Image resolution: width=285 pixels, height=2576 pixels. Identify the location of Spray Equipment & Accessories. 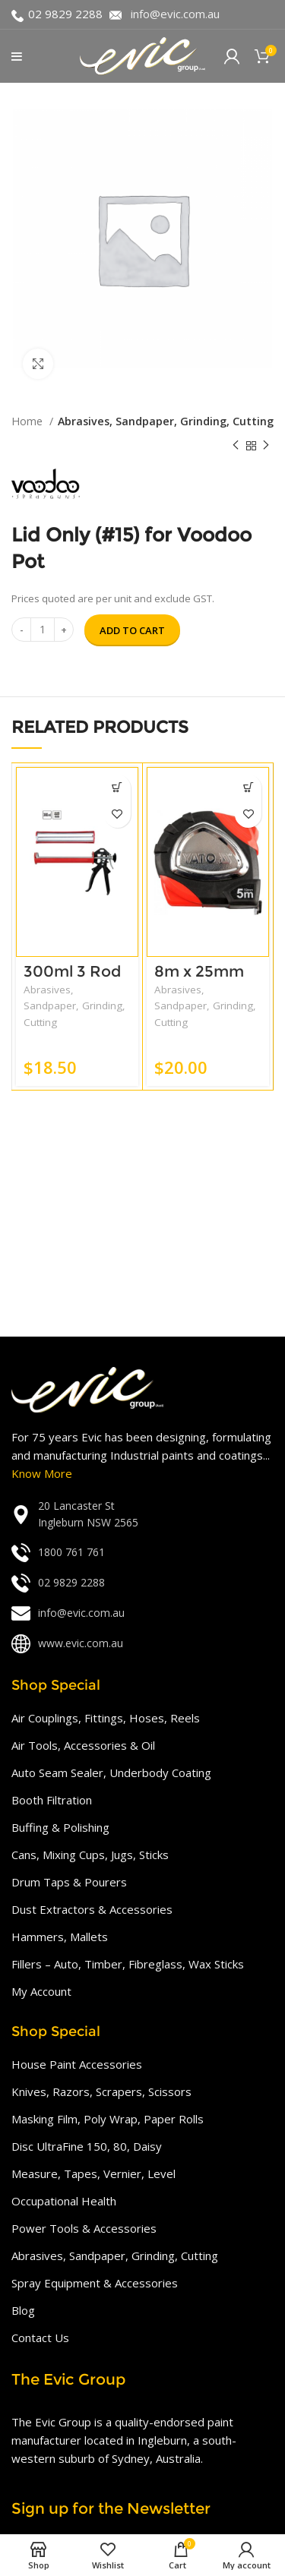
(94, 2282).